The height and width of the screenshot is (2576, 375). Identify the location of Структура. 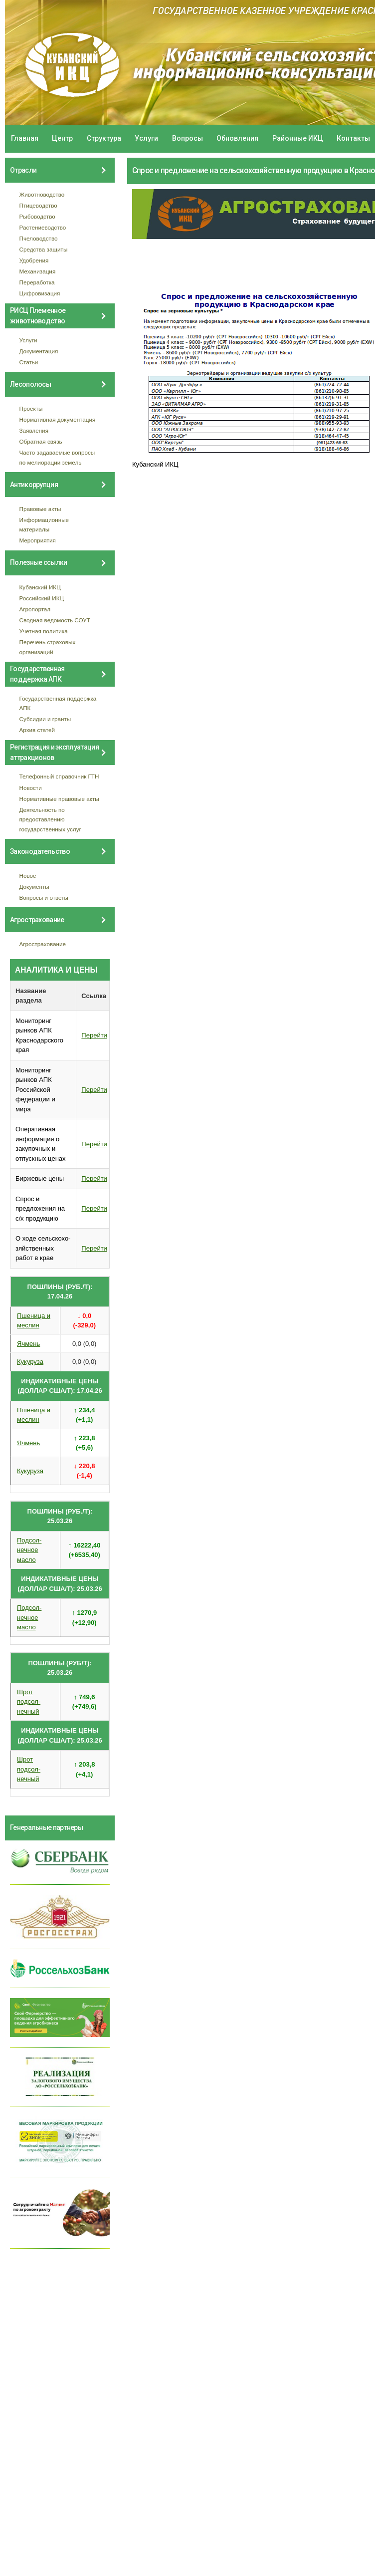
(104, 138).